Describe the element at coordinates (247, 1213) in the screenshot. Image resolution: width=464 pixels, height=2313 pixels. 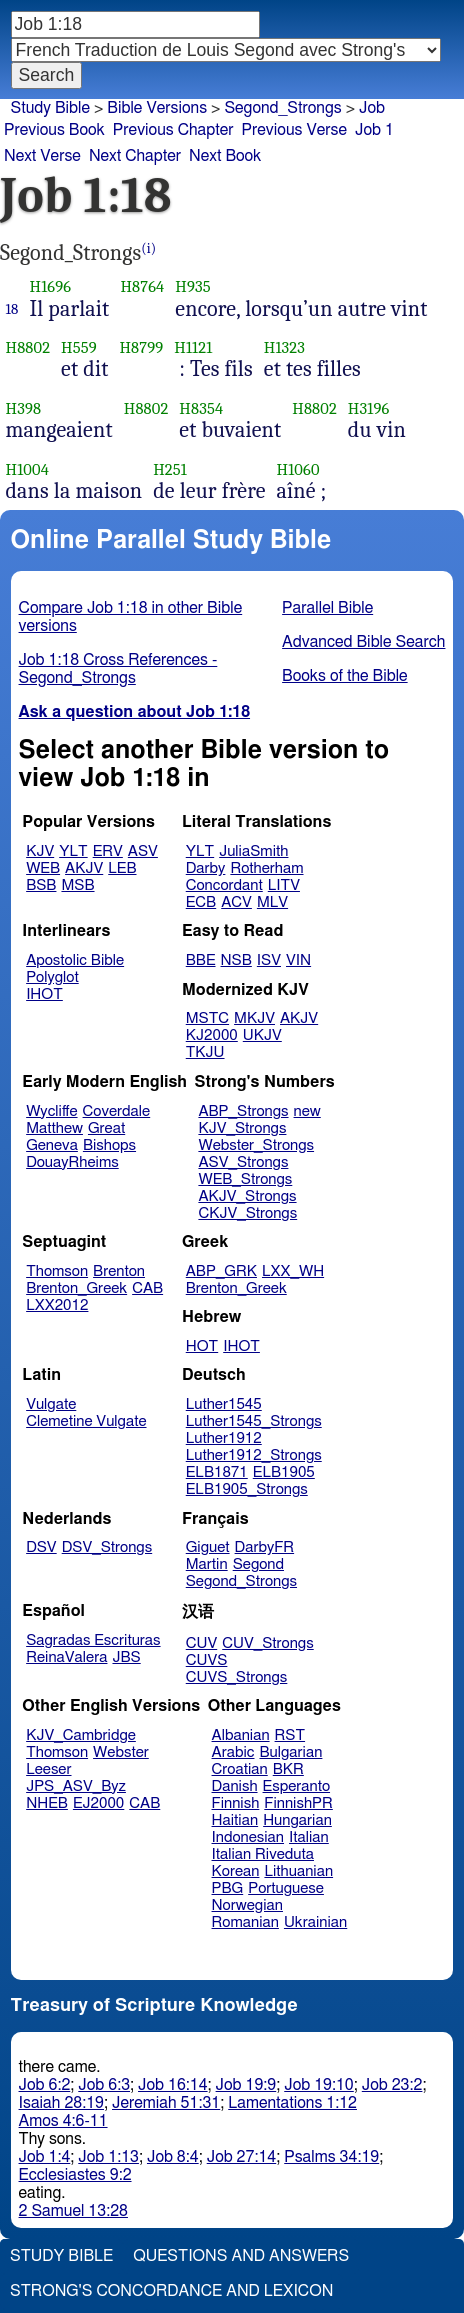
I see `CKJV_Strongs` at that location.